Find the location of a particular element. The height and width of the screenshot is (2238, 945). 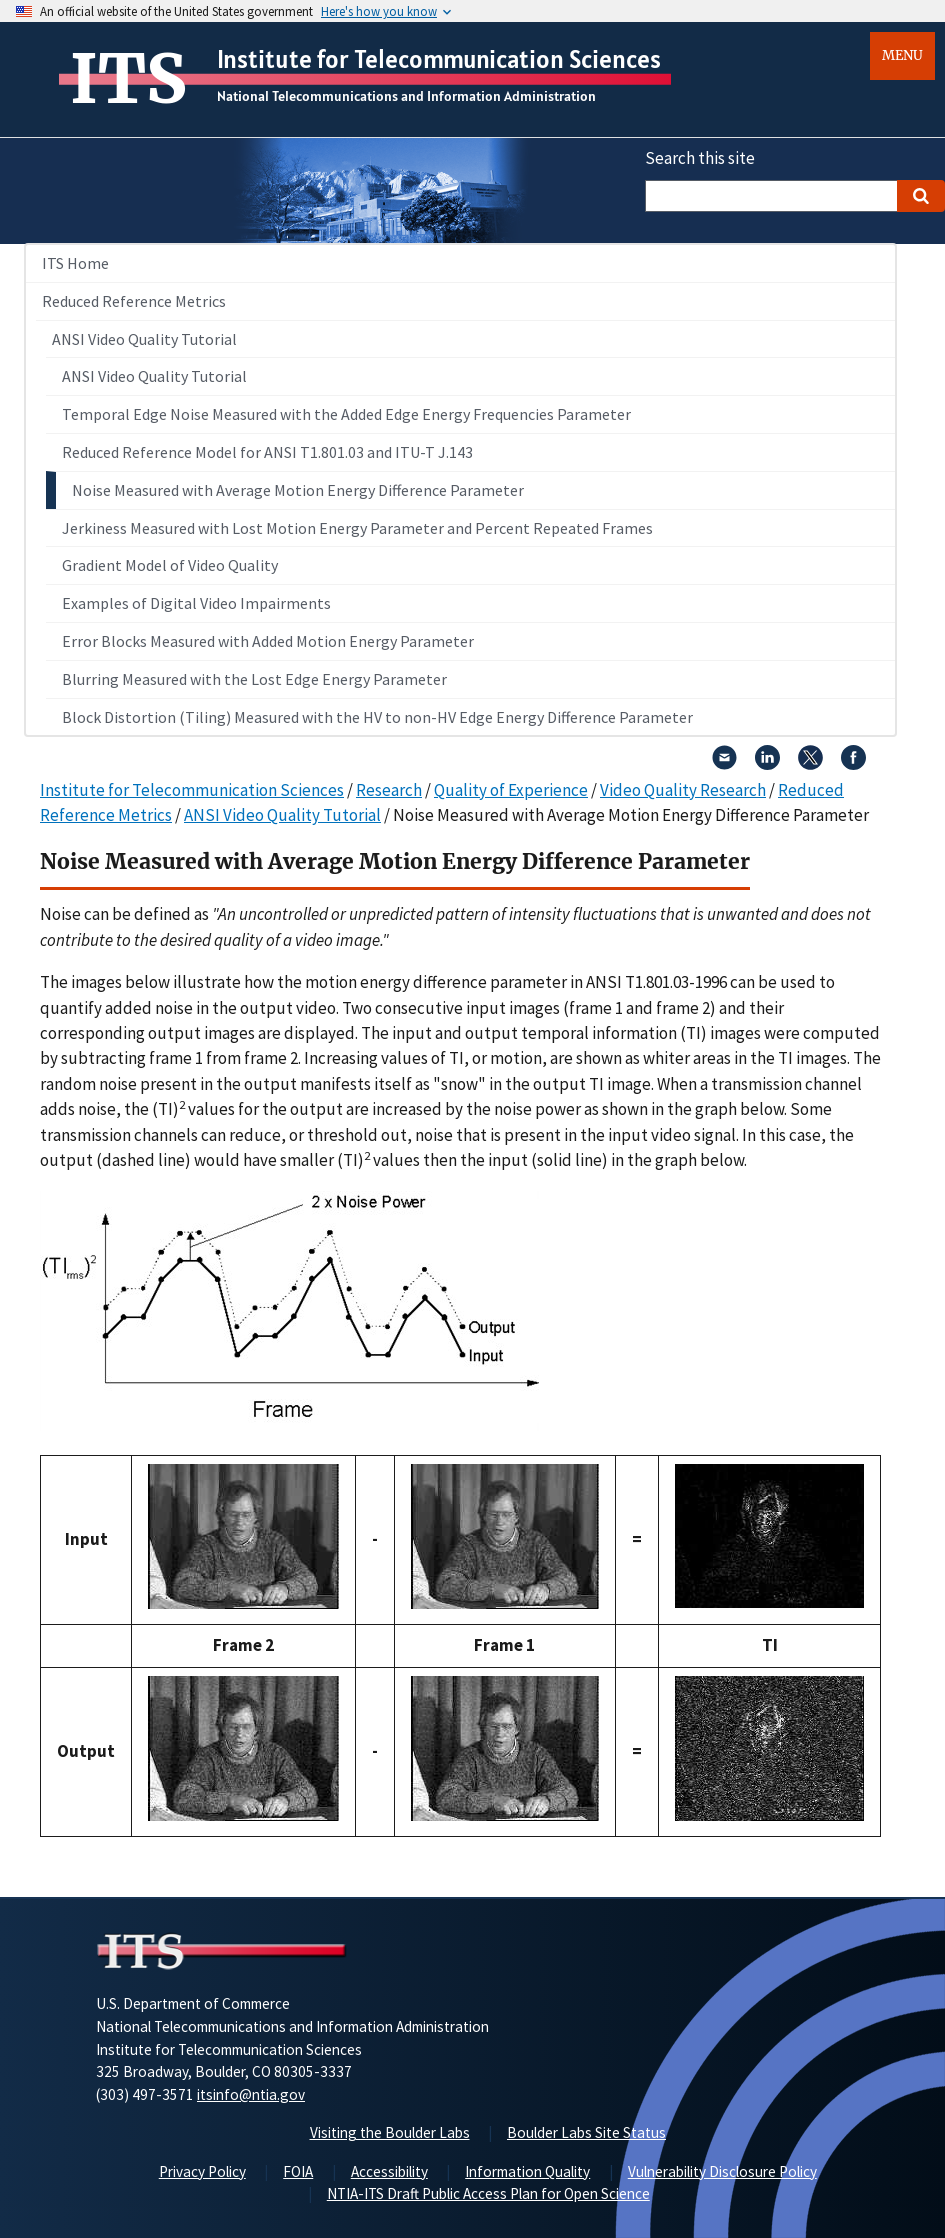

Visiting the Boulder Labs is located at coordinates (390, 2132).